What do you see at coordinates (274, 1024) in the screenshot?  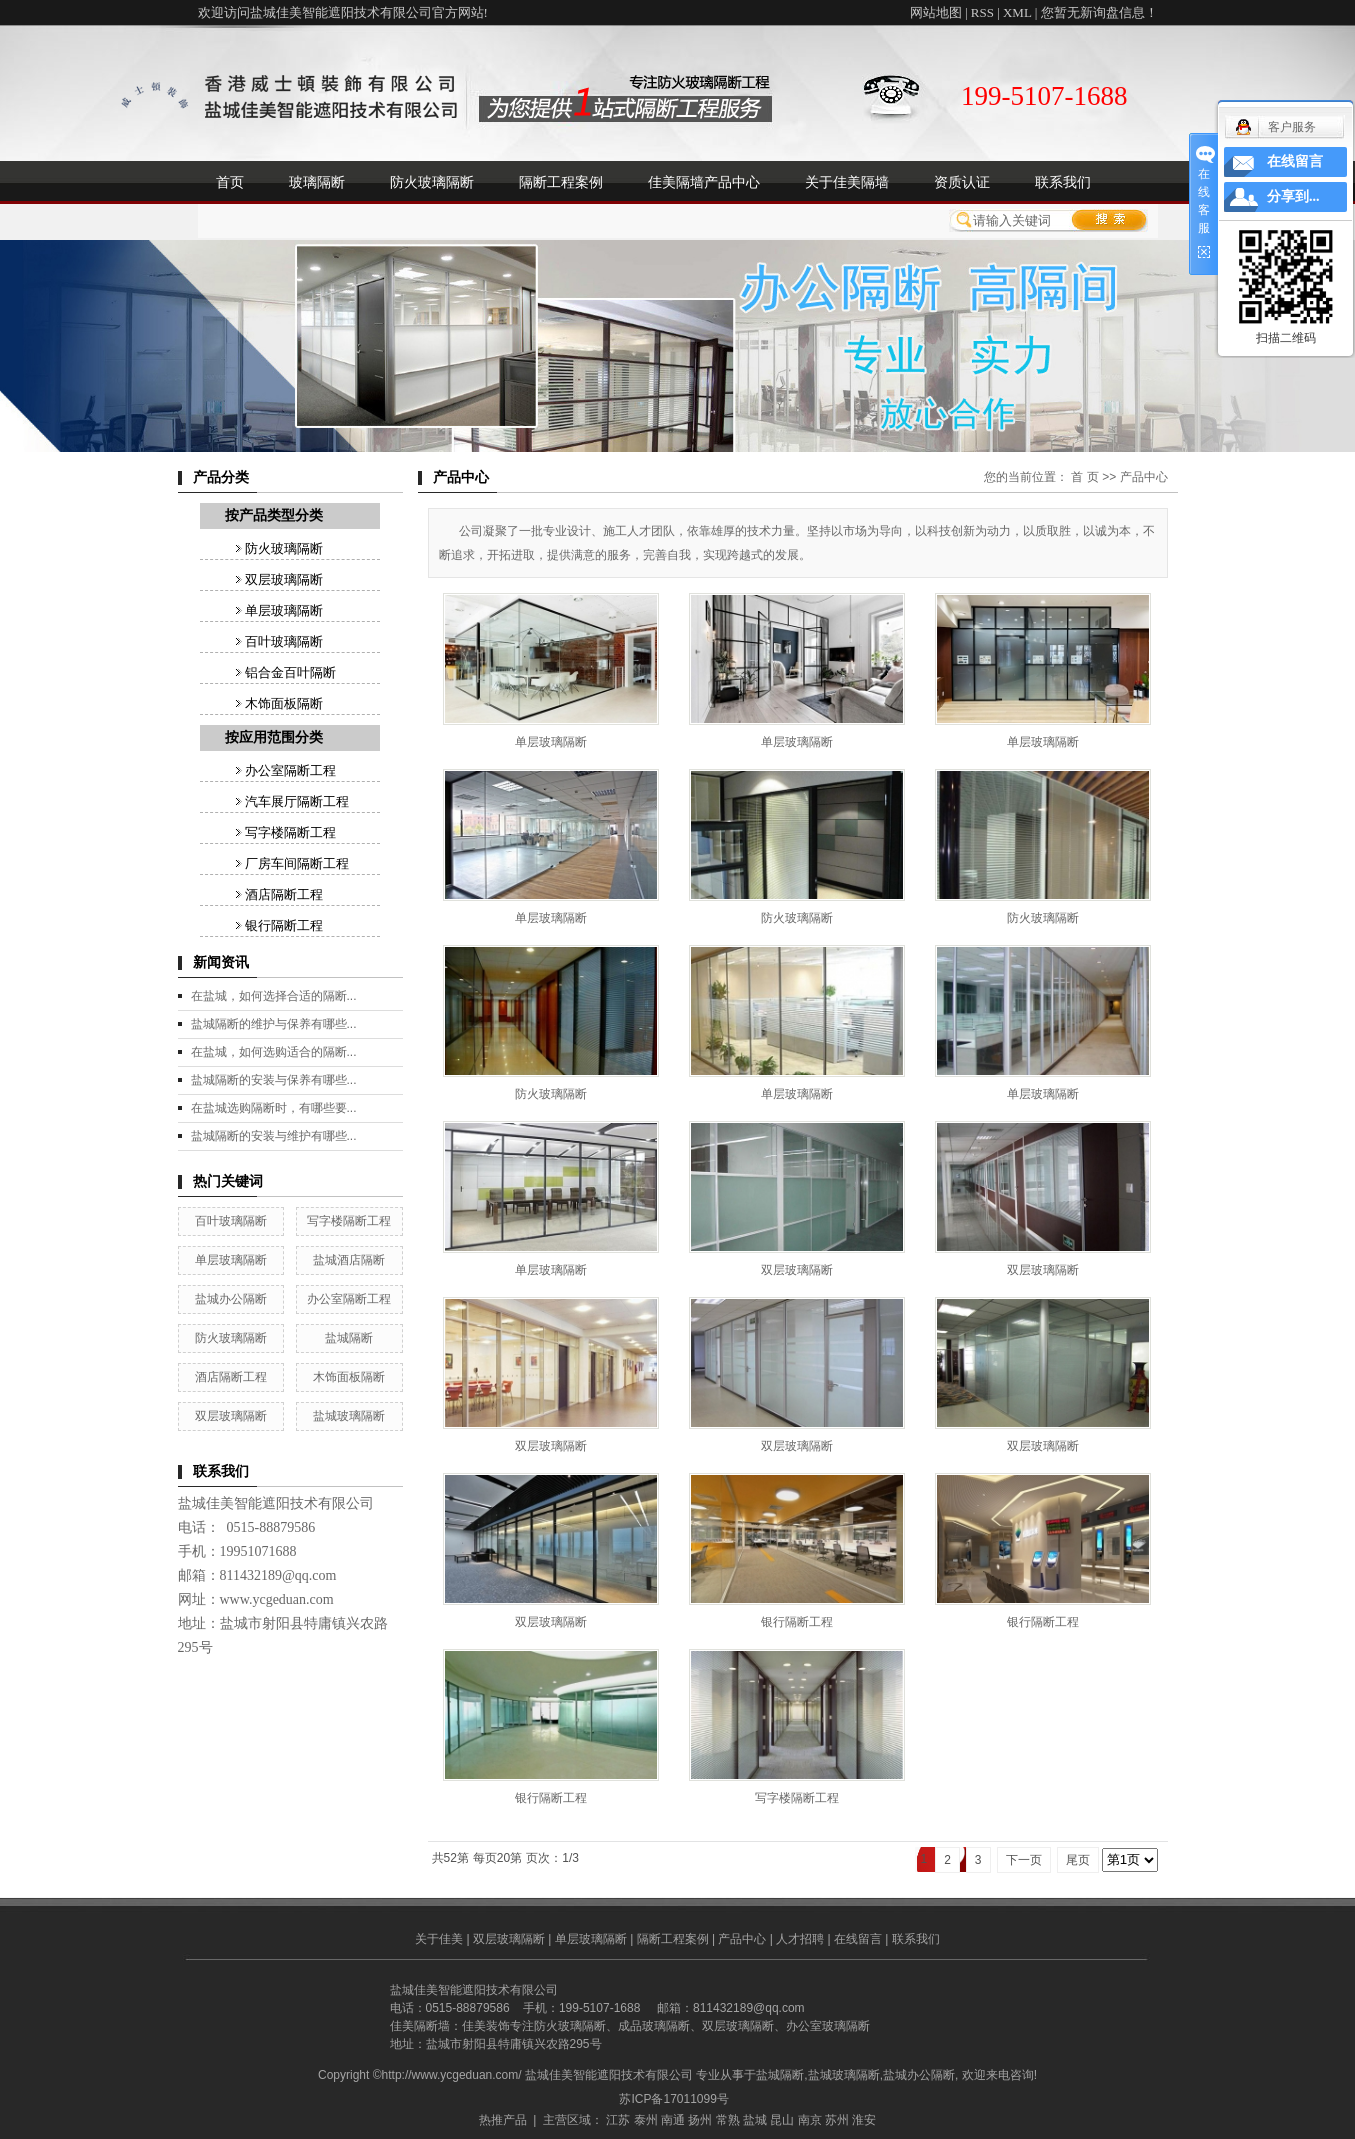 I see `盐城隔断的维护与保养有哪些...` at bounding box center [274, 1024].